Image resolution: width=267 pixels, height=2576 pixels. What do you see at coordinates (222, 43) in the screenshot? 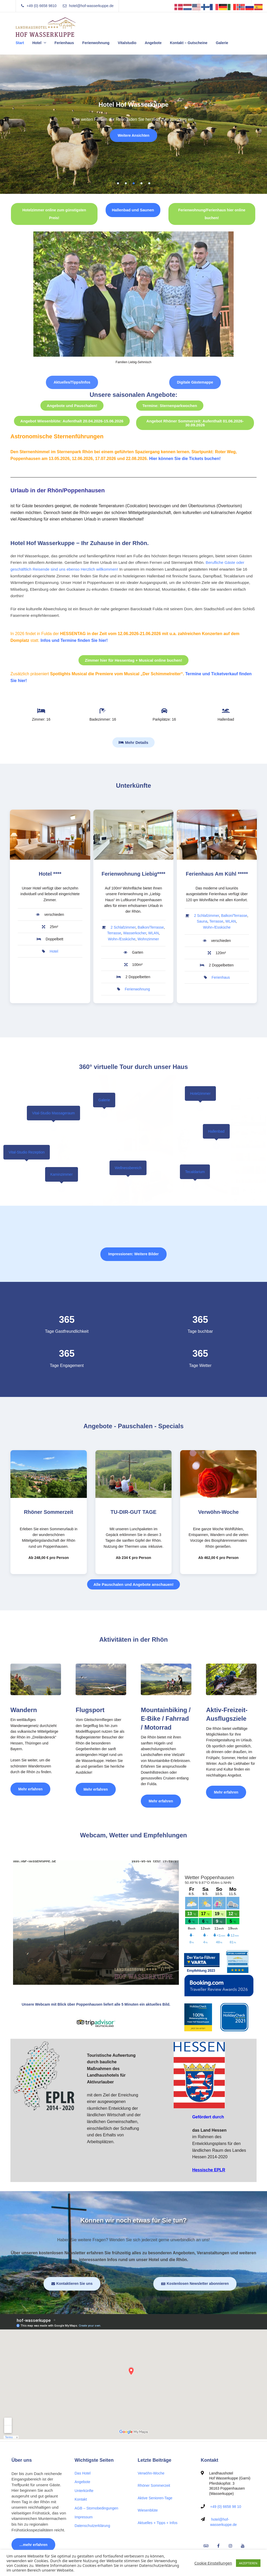
I see `Galerie` at bounding box center [222, 43].